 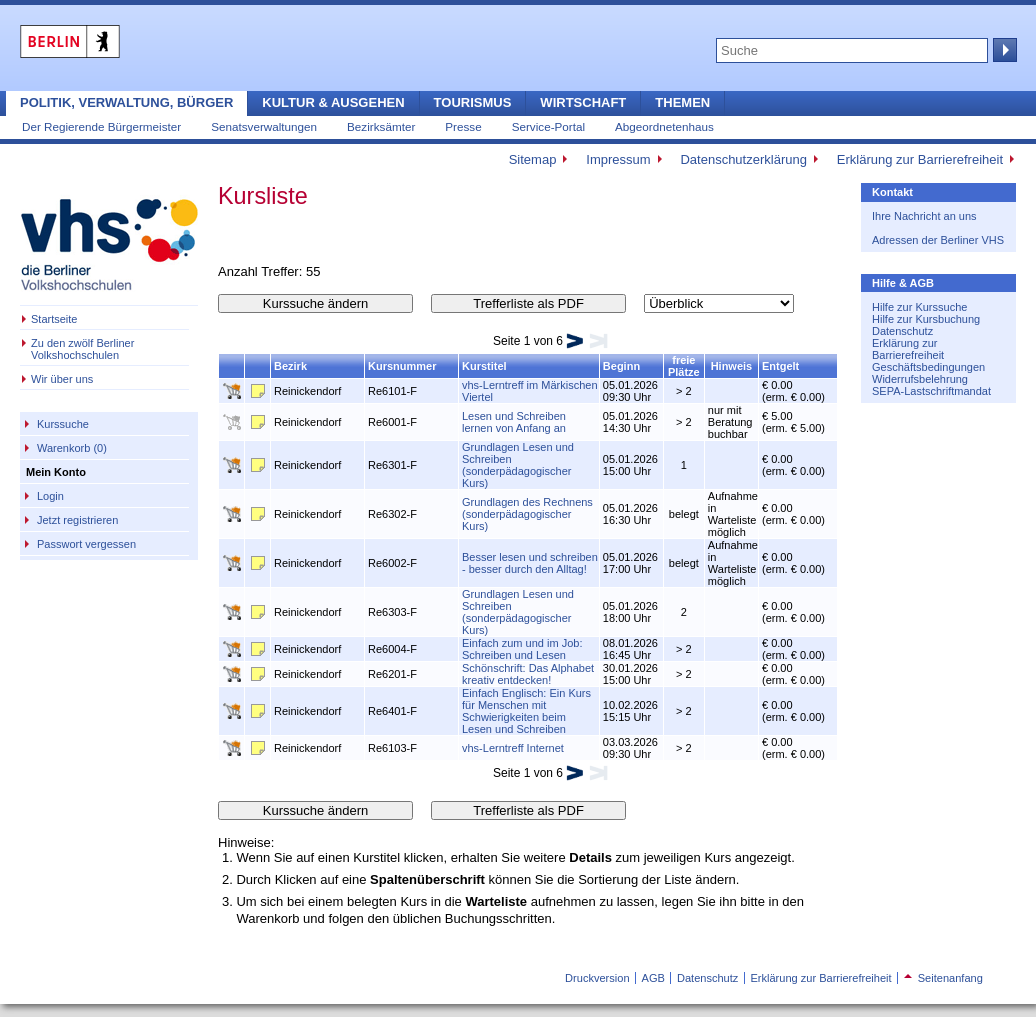 What do you see at coordinates (682, 102) in the screenshot?
I see `Themen` at bounding box center [682, 102].